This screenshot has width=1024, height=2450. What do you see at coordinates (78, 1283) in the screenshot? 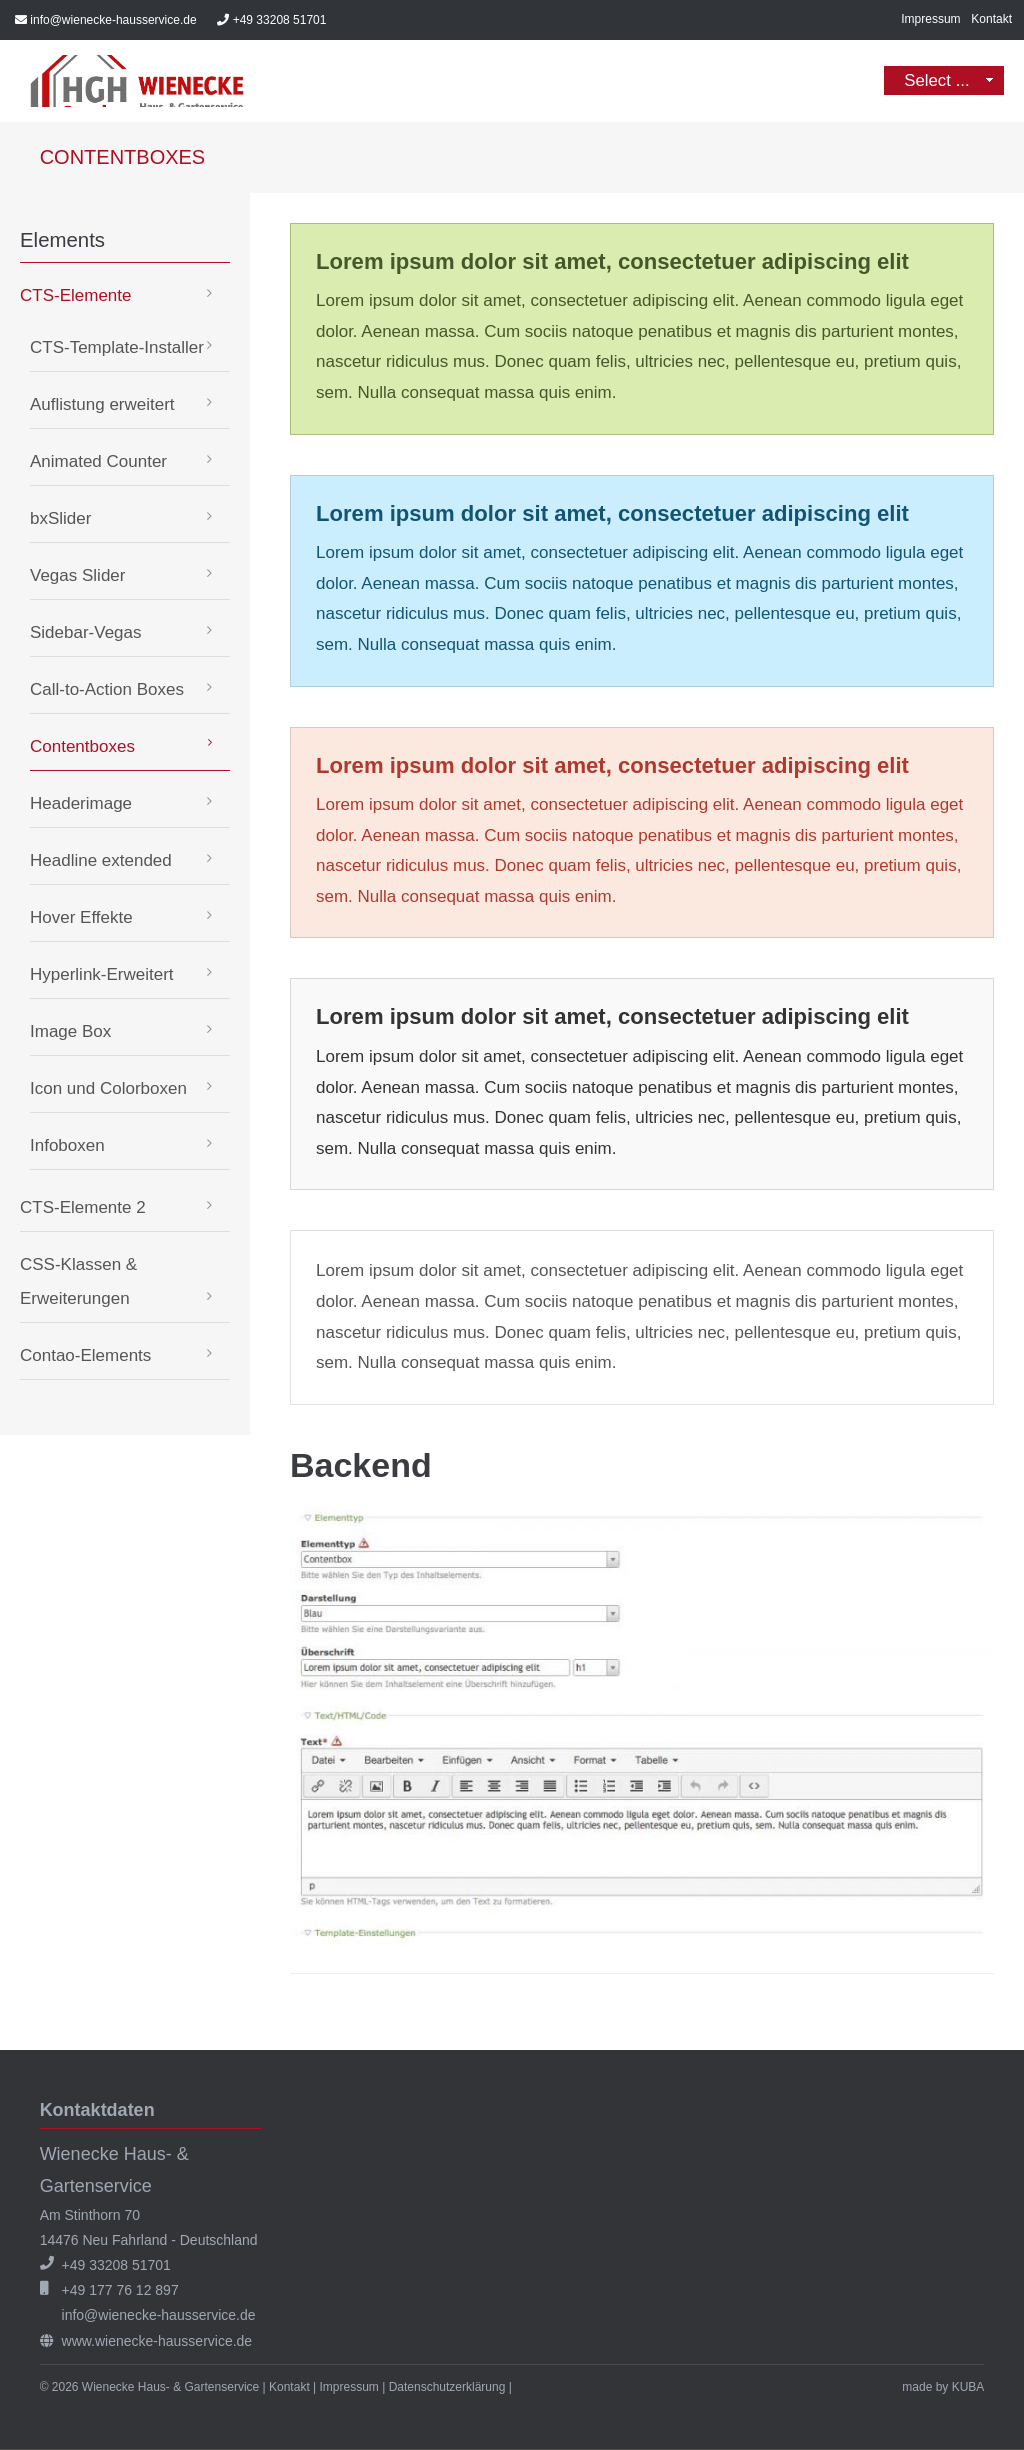
I see `CSS-Klassen & Erweiterungen` at bounding box center [78, 1283].